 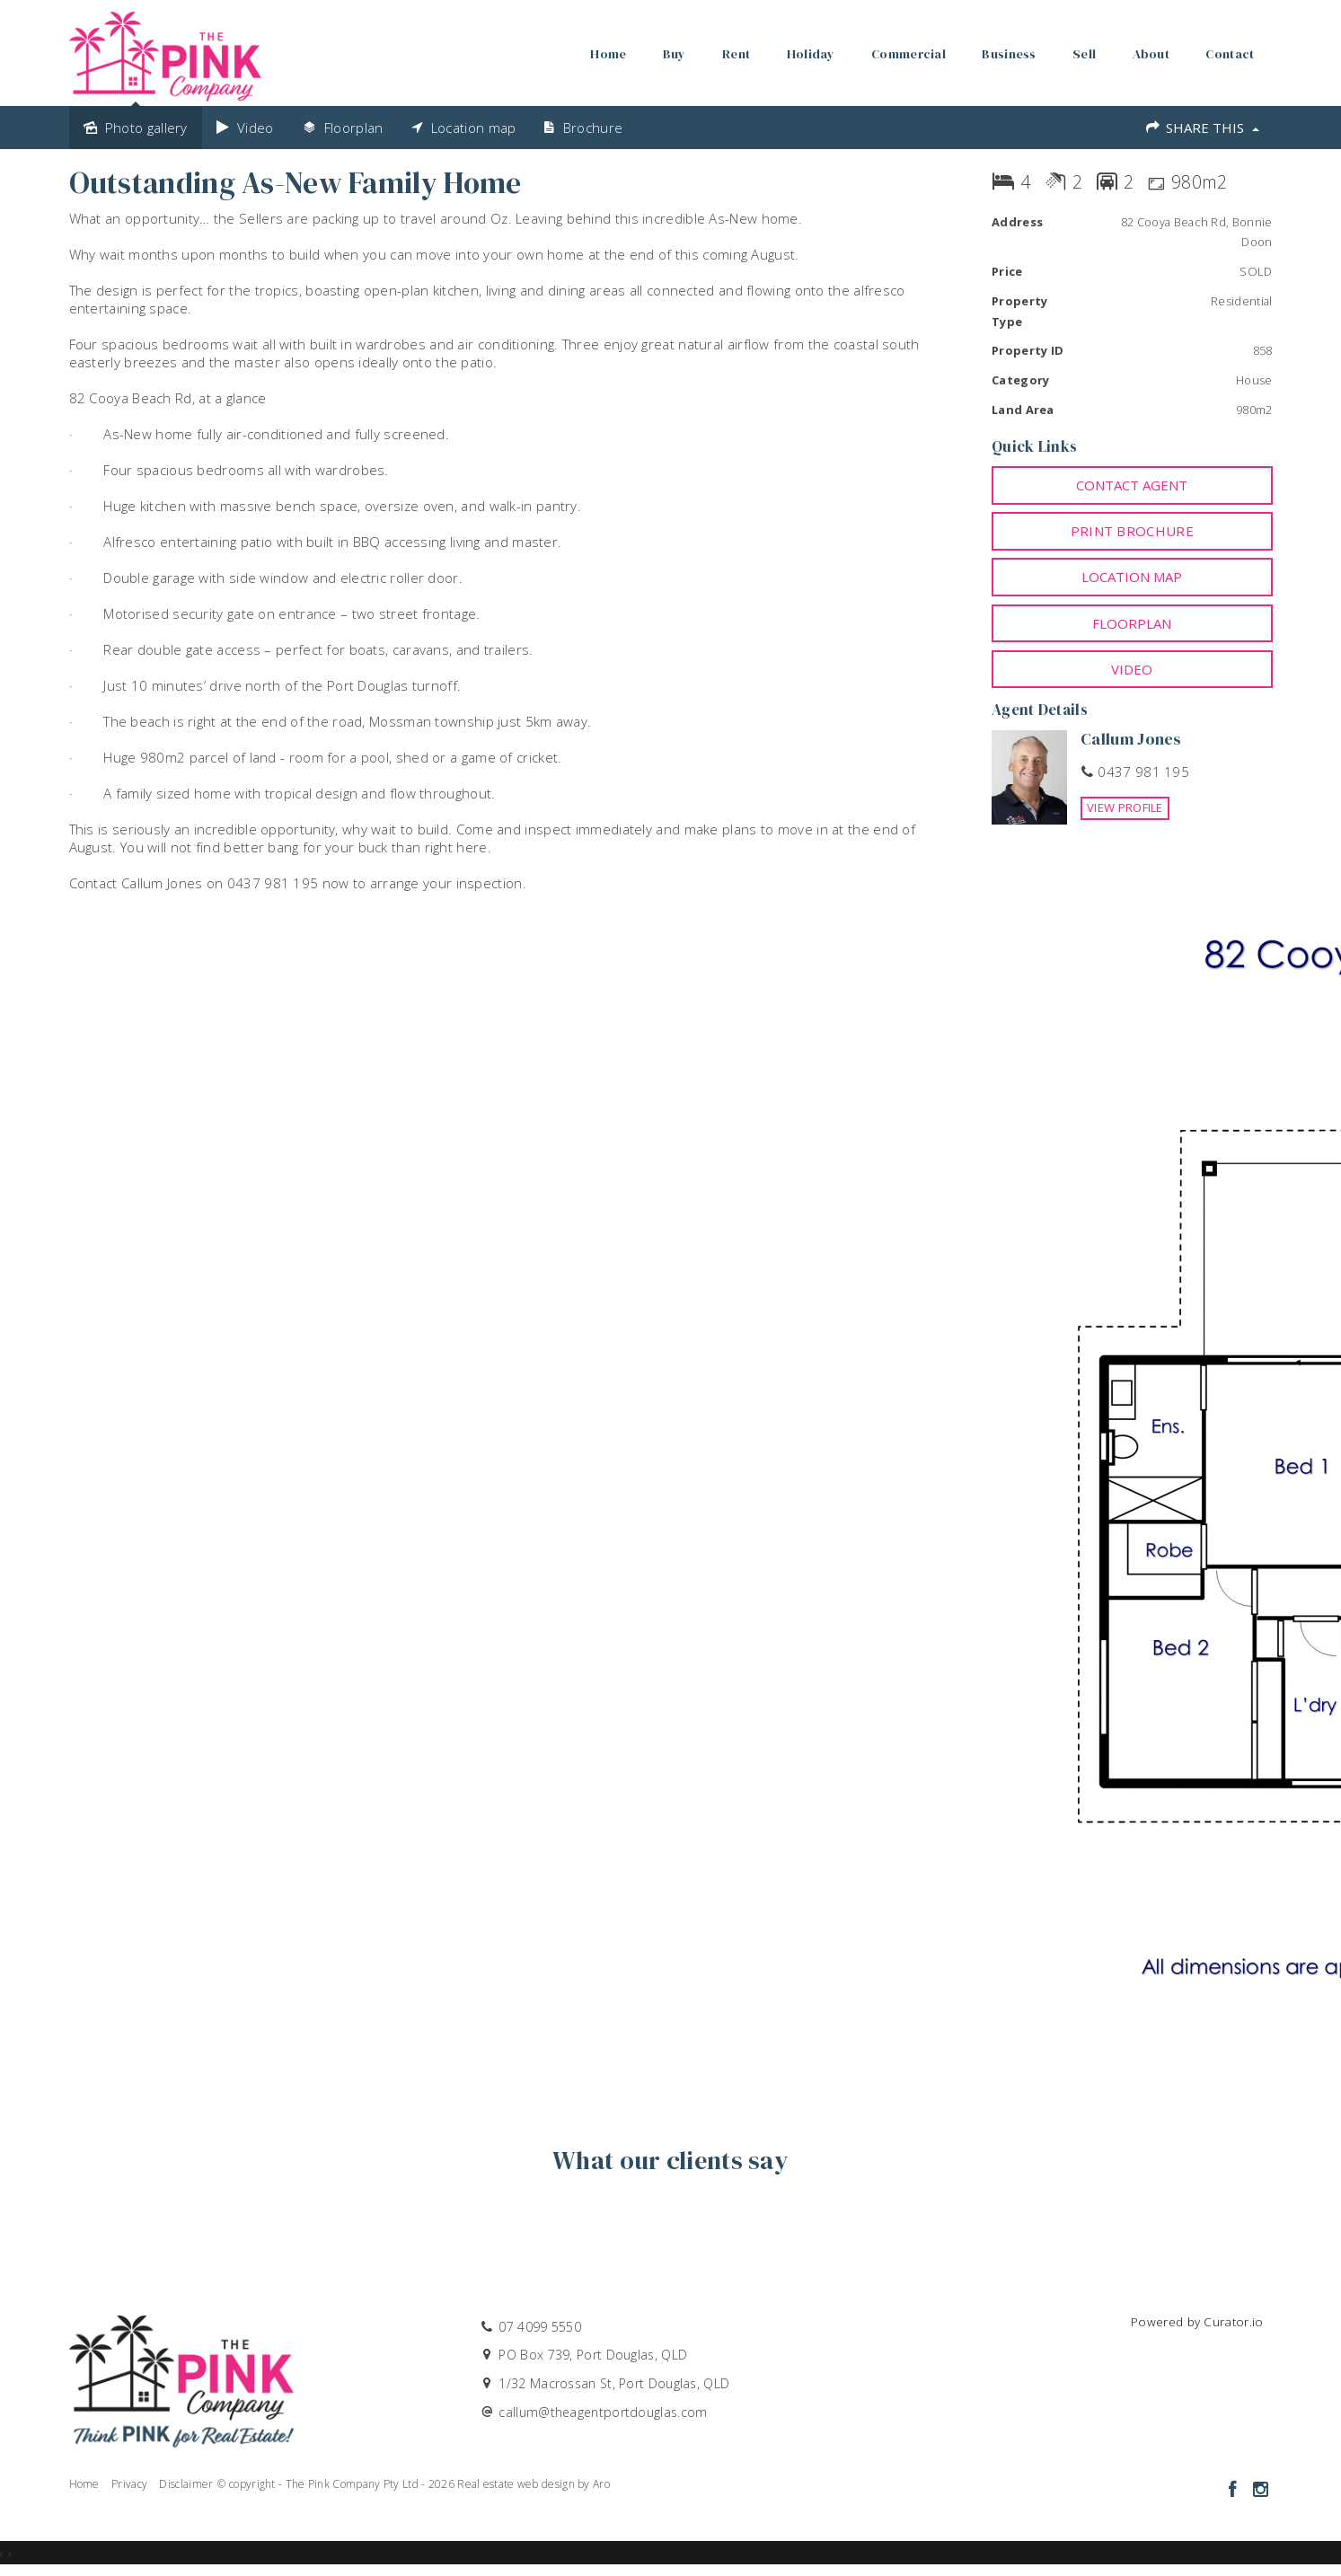 I want to click on Powered by Curator.io, so click(x=1197, y=2322).